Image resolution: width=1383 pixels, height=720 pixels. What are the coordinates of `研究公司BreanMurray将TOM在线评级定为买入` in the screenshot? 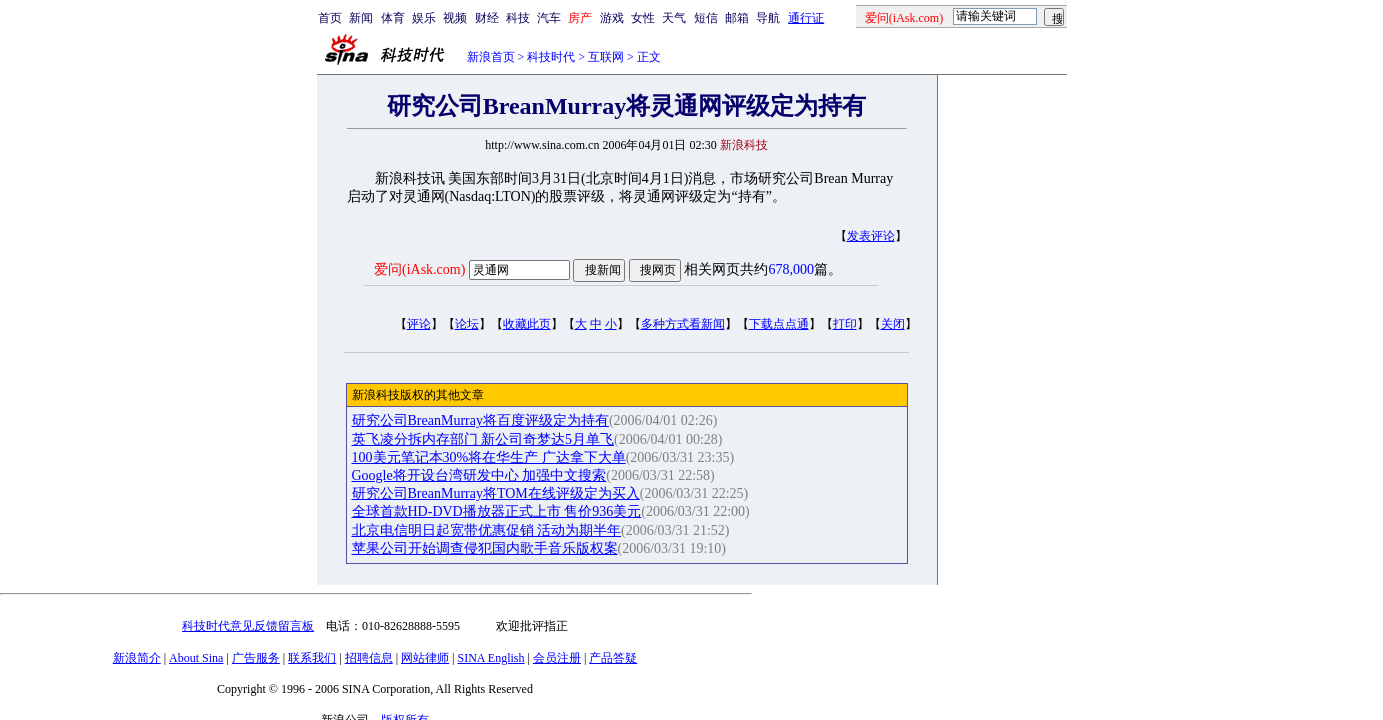 It's located at (496, 493).